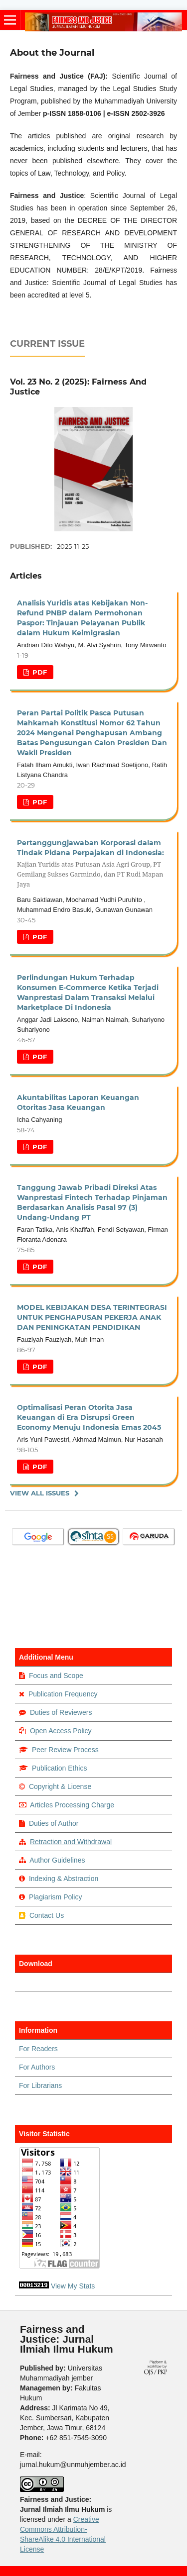 The image size is (187, 2576). Describe the element at coordinates (37, 2067) in the screenshot. I see `For Authors` at that location.